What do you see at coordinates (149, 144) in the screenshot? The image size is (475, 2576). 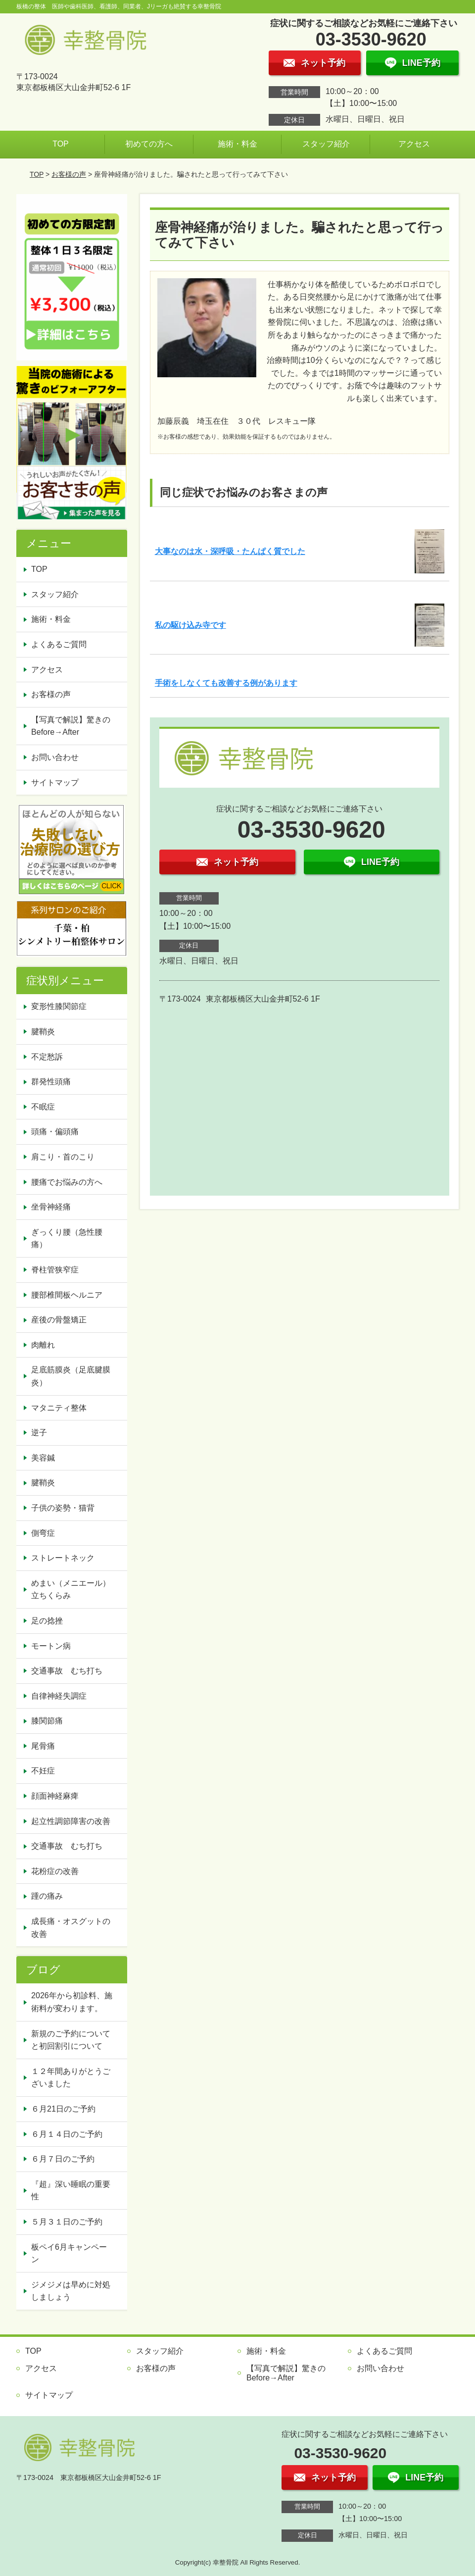 I see `初めての方へ` at bounding box center [149, 144].